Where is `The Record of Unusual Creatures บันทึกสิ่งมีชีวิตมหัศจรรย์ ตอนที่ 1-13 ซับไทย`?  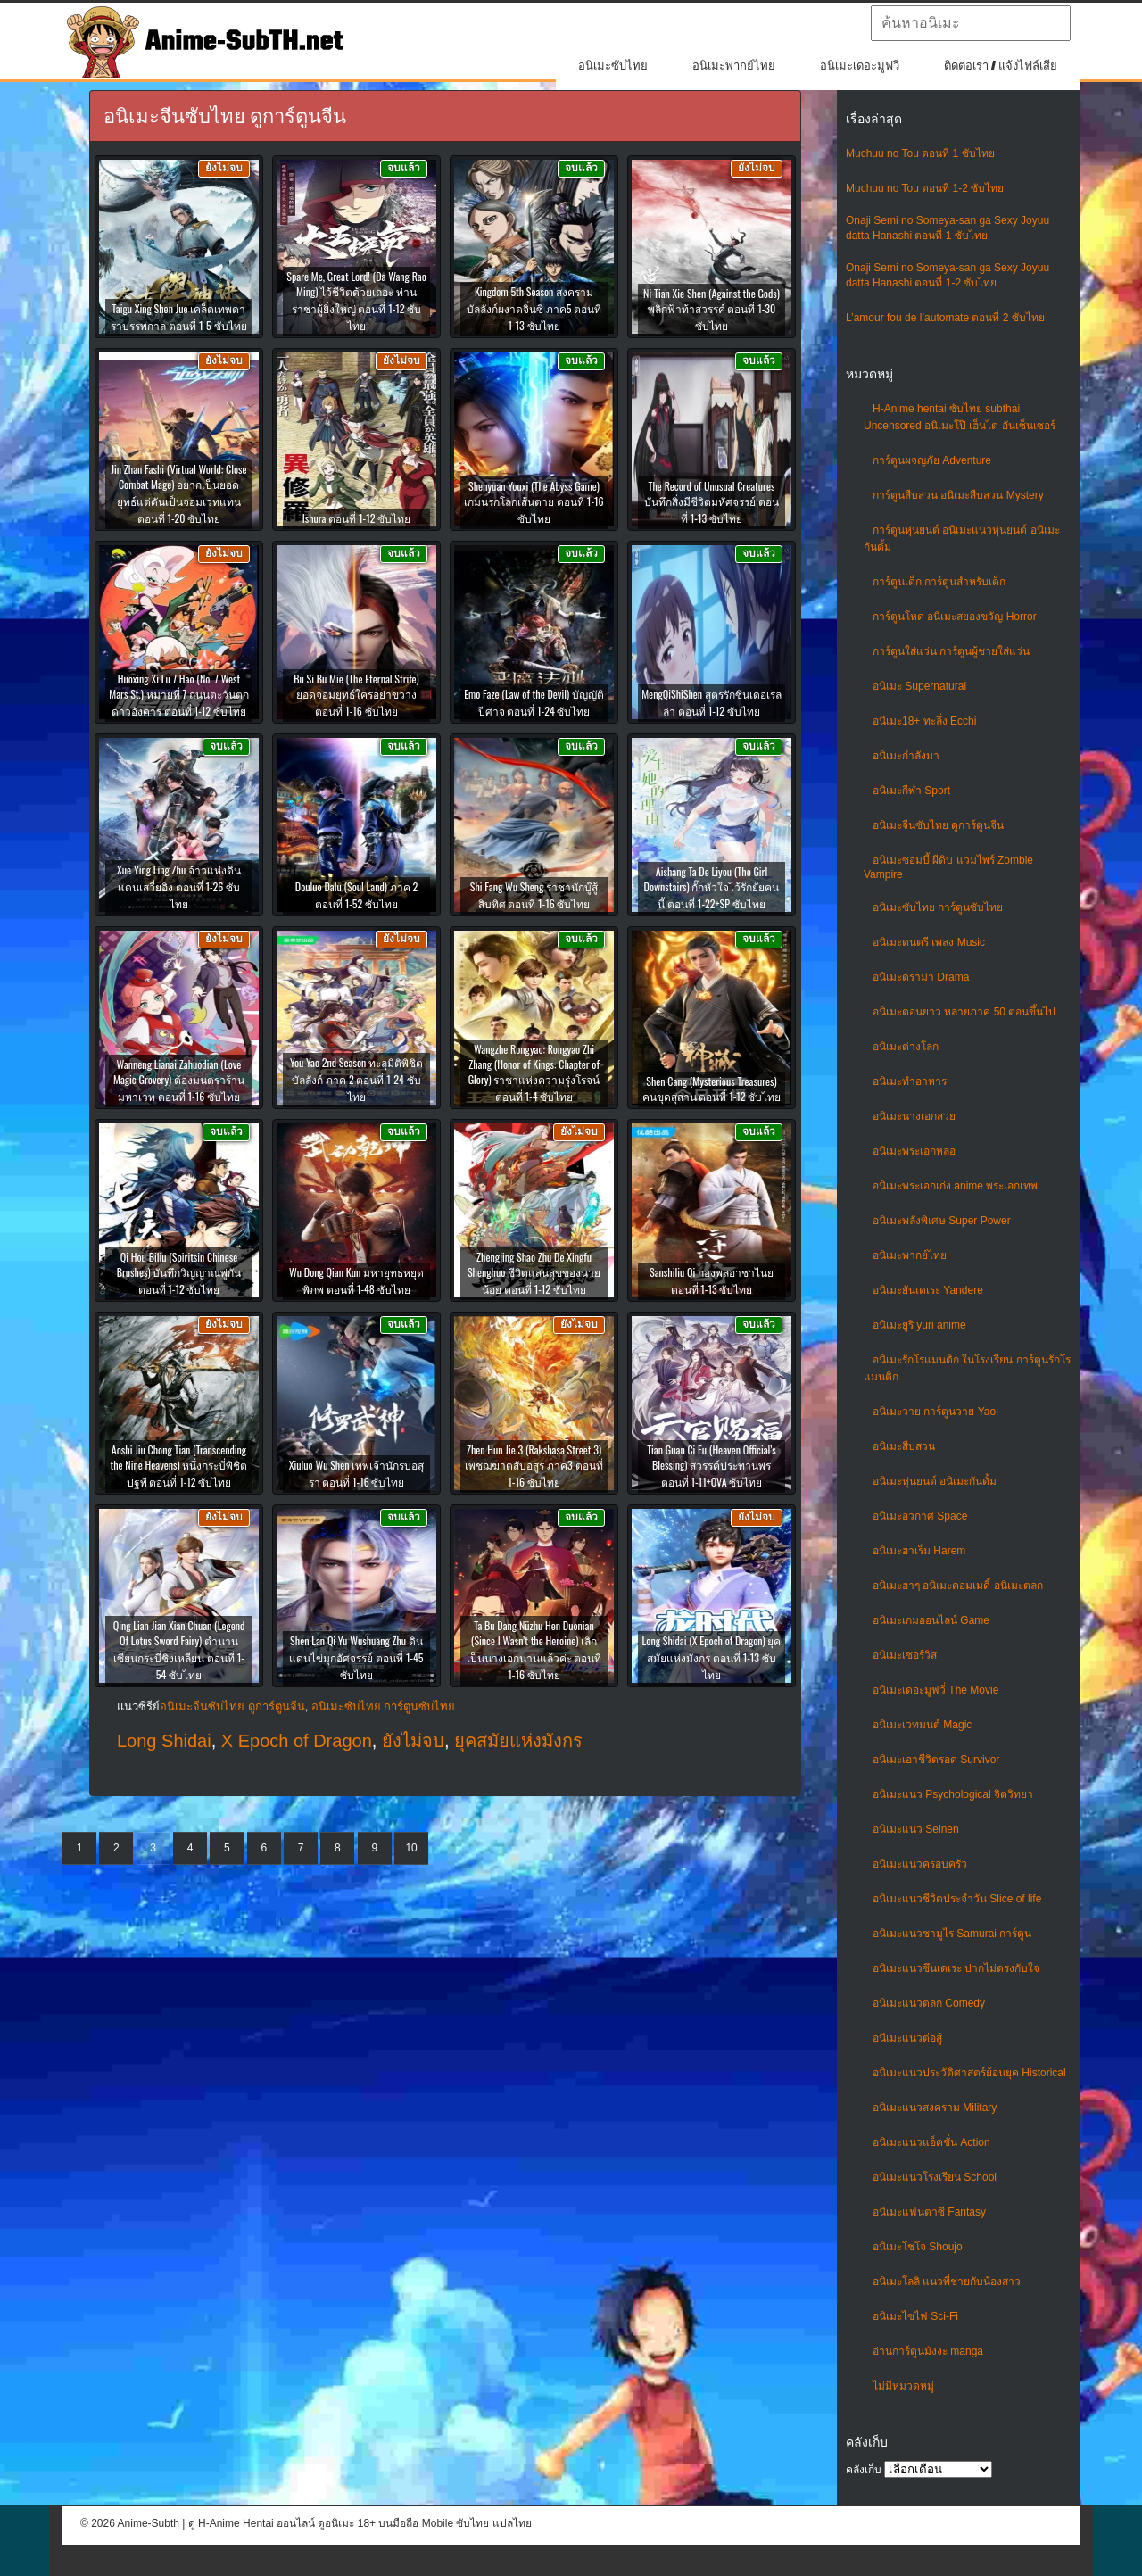
The Record of Unusual Creatures บันทึกสิ่งมีชีวิตมหัศจรรย์ ตอนที่ 1-13 ซับไทย is located at coordinates (711, 502).